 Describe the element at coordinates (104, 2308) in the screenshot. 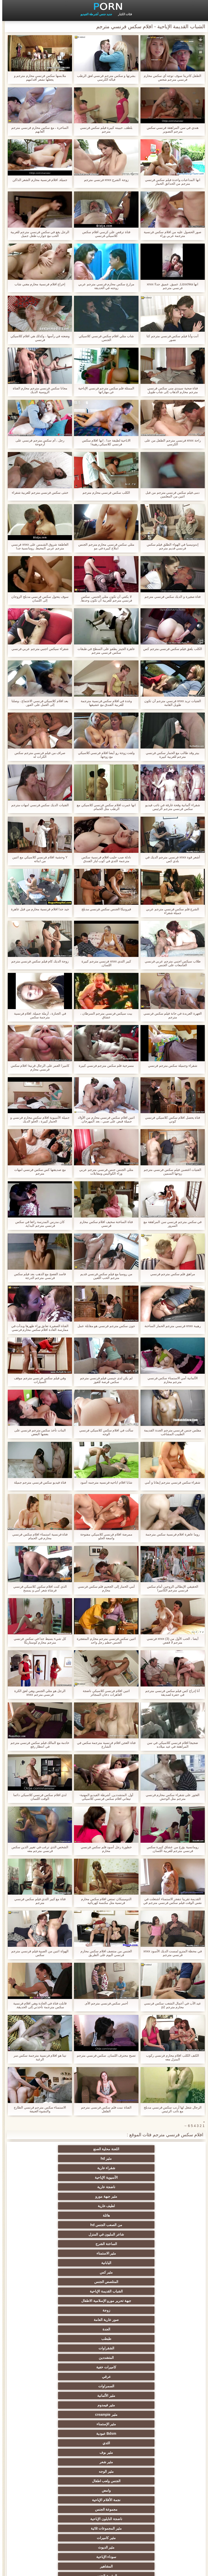

I see `Upskirts` at that location.